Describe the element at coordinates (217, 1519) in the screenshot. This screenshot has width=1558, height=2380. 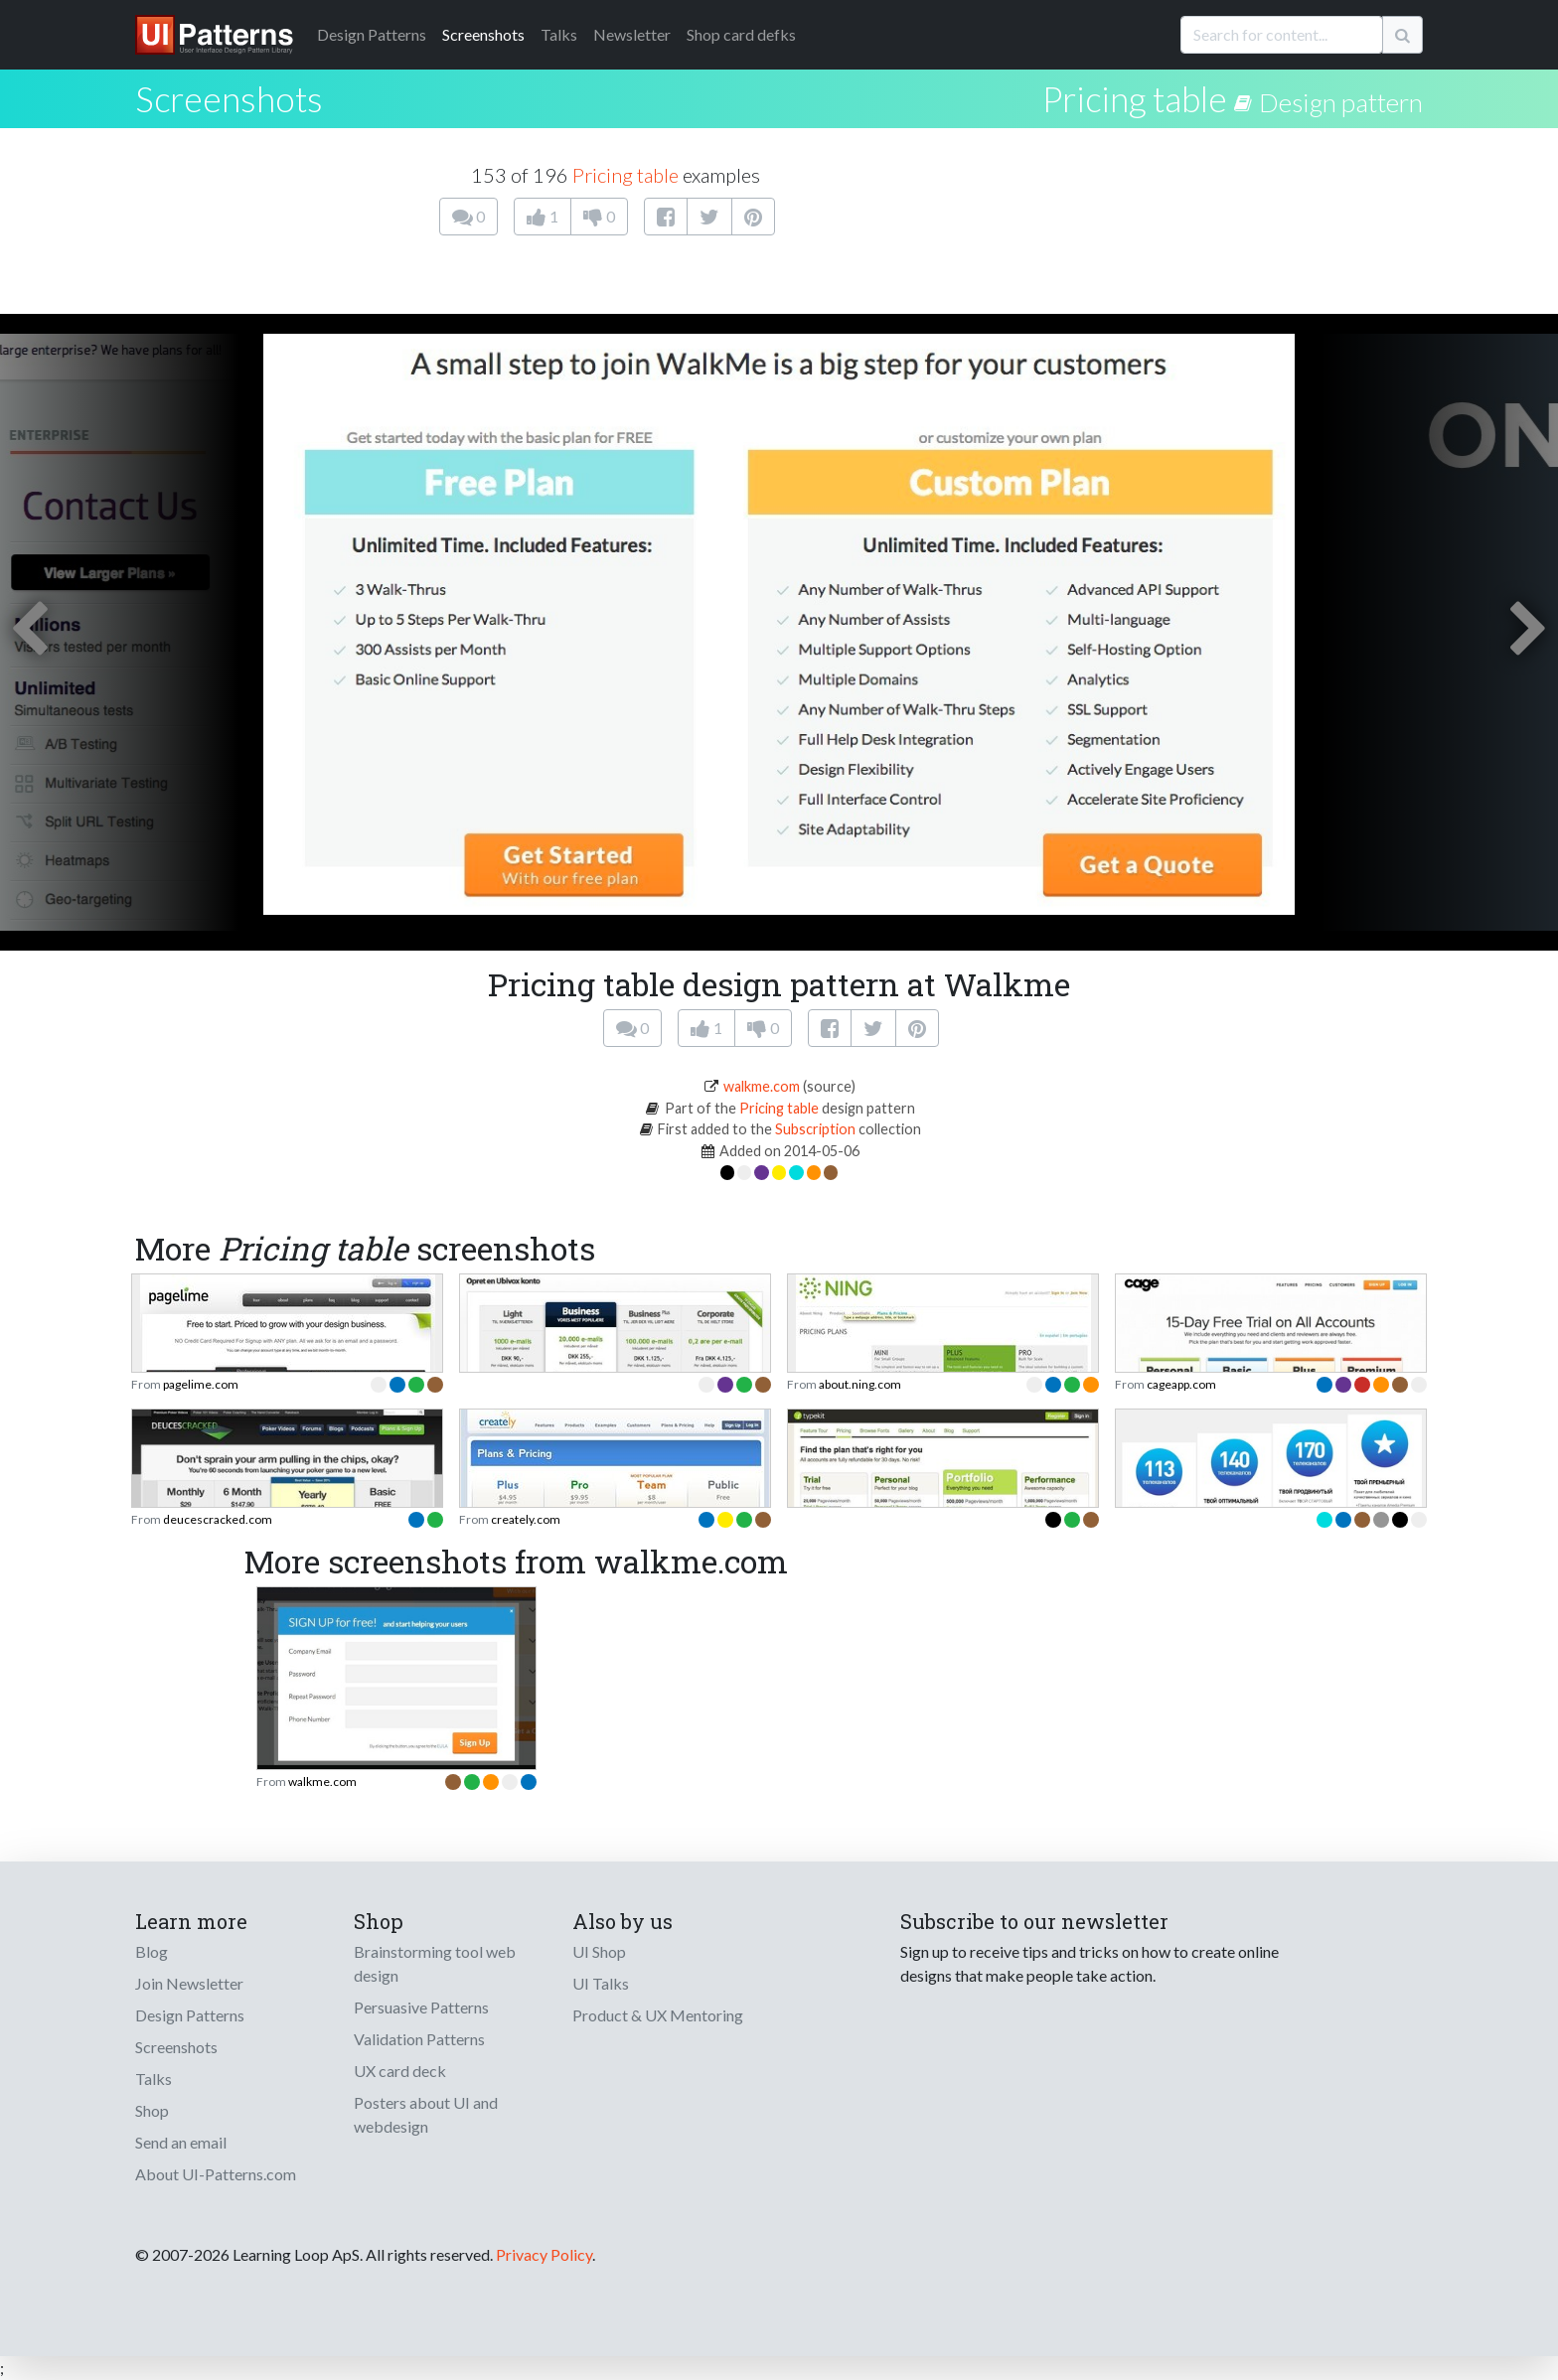
I see `deucescracked.com` at that location.